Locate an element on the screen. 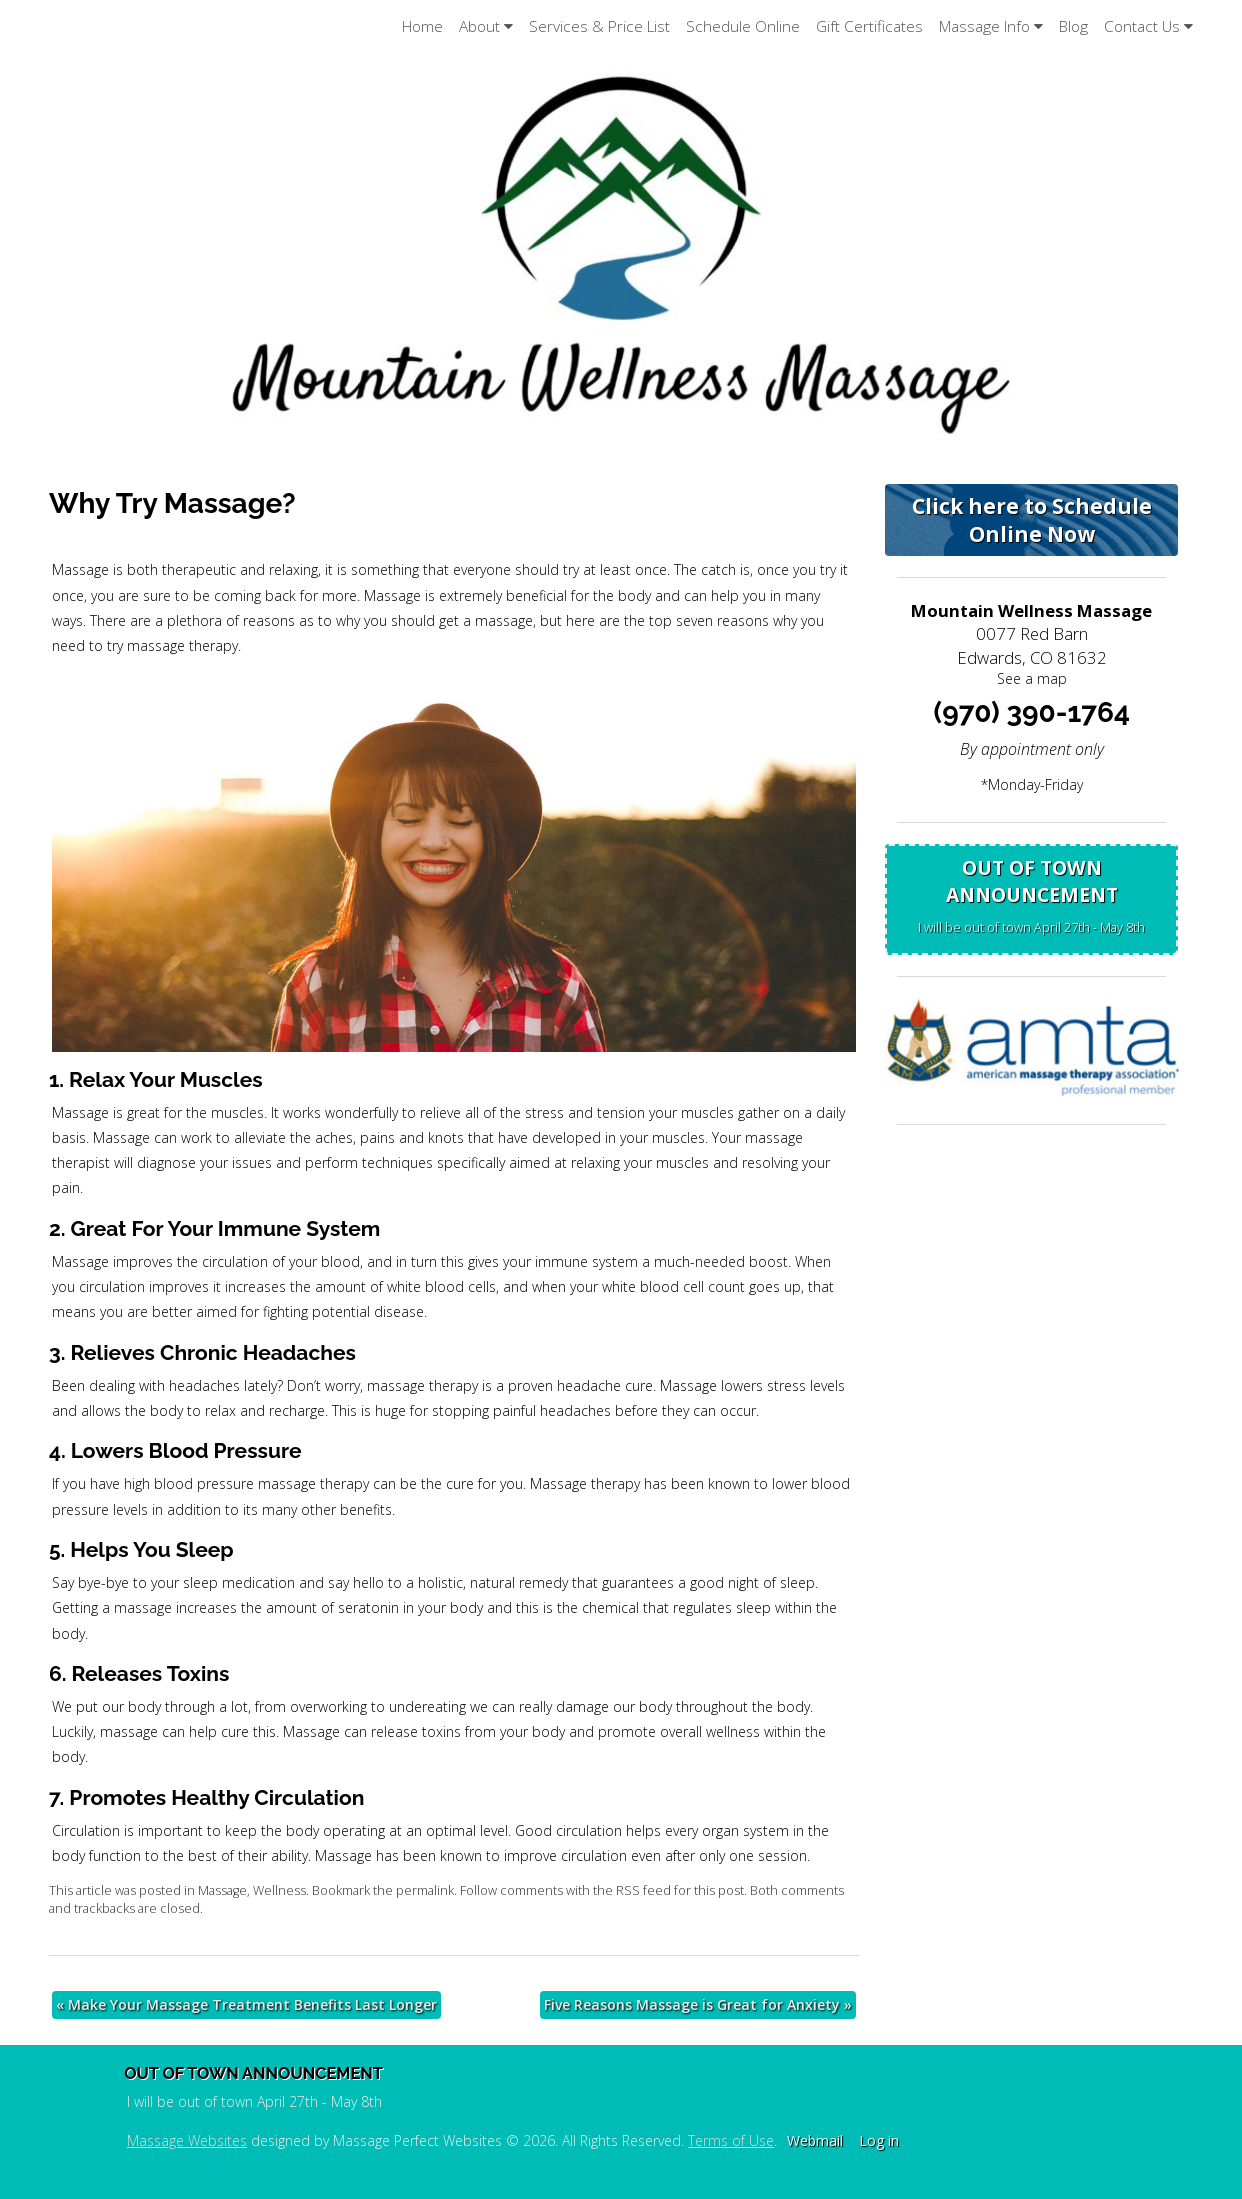 This screenshot has height=2199, width=1242. Massage Websites is located at coordinates (187, 2140).